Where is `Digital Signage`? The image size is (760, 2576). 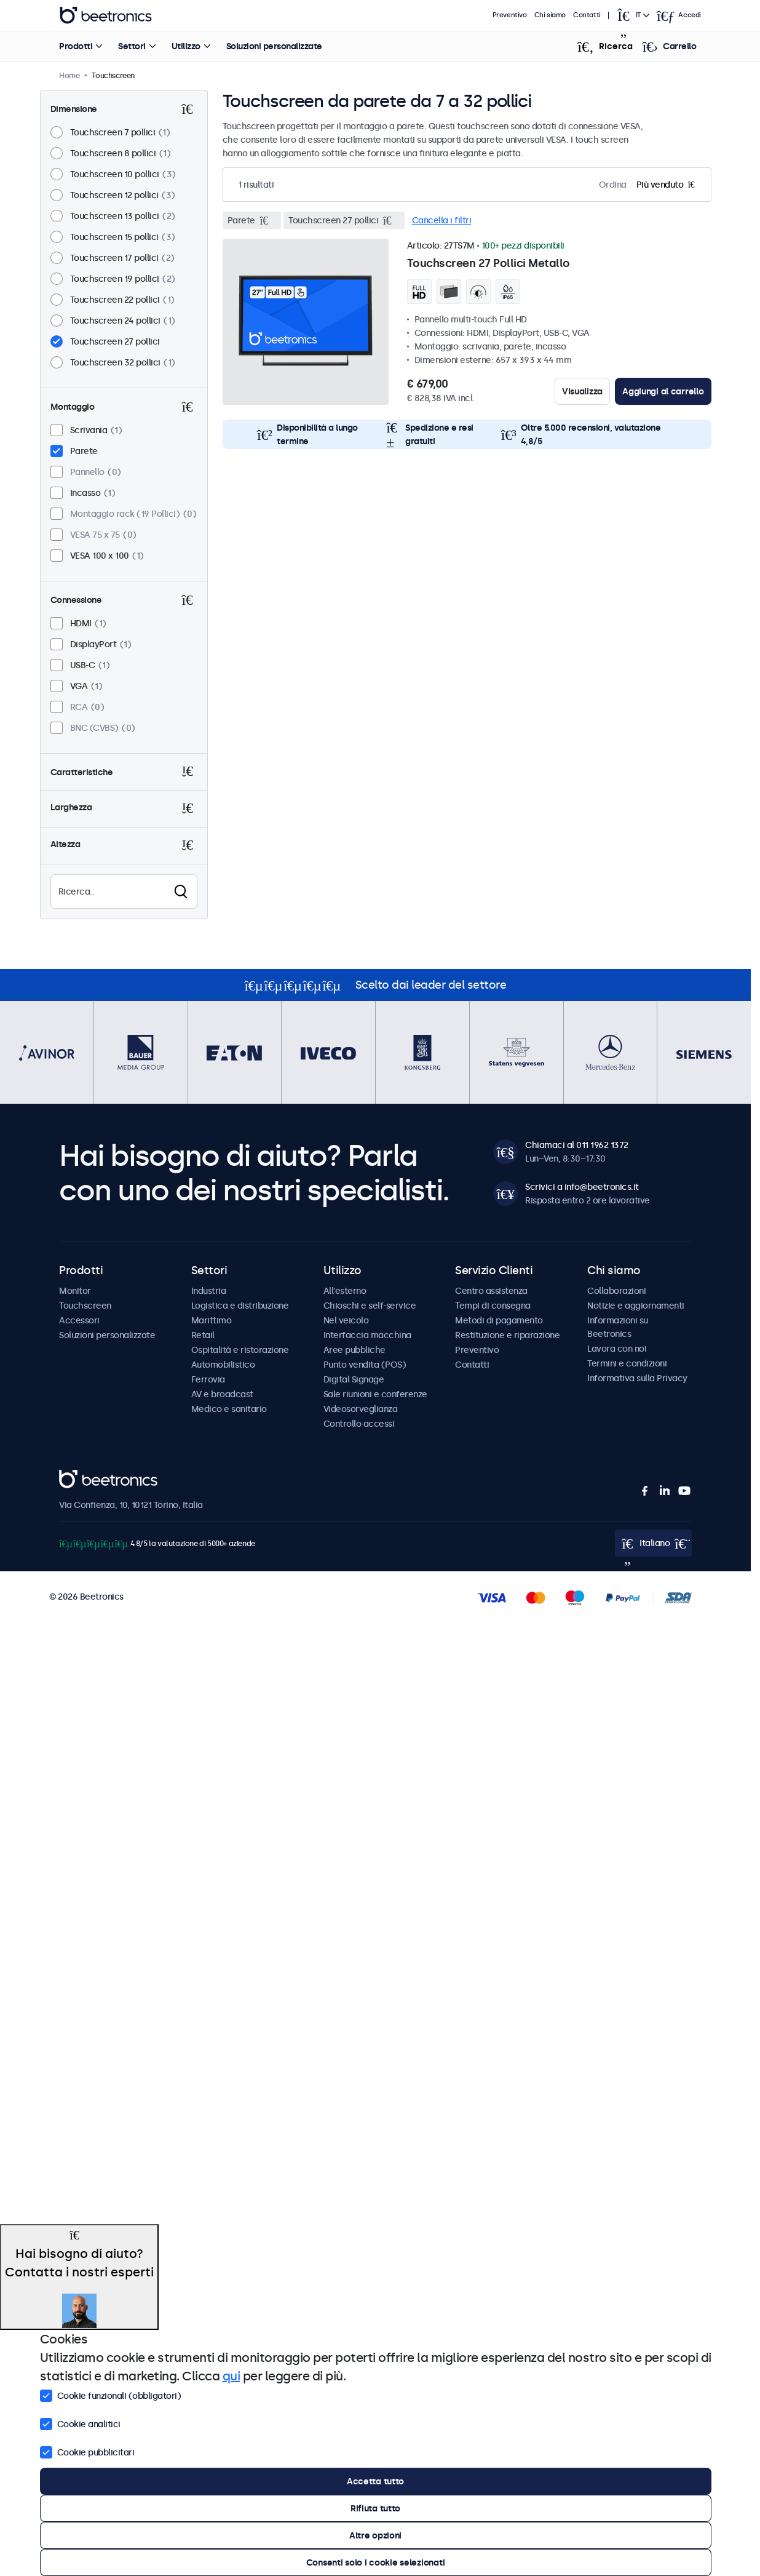
Digital Signage is located at coordinates (353, 1379).